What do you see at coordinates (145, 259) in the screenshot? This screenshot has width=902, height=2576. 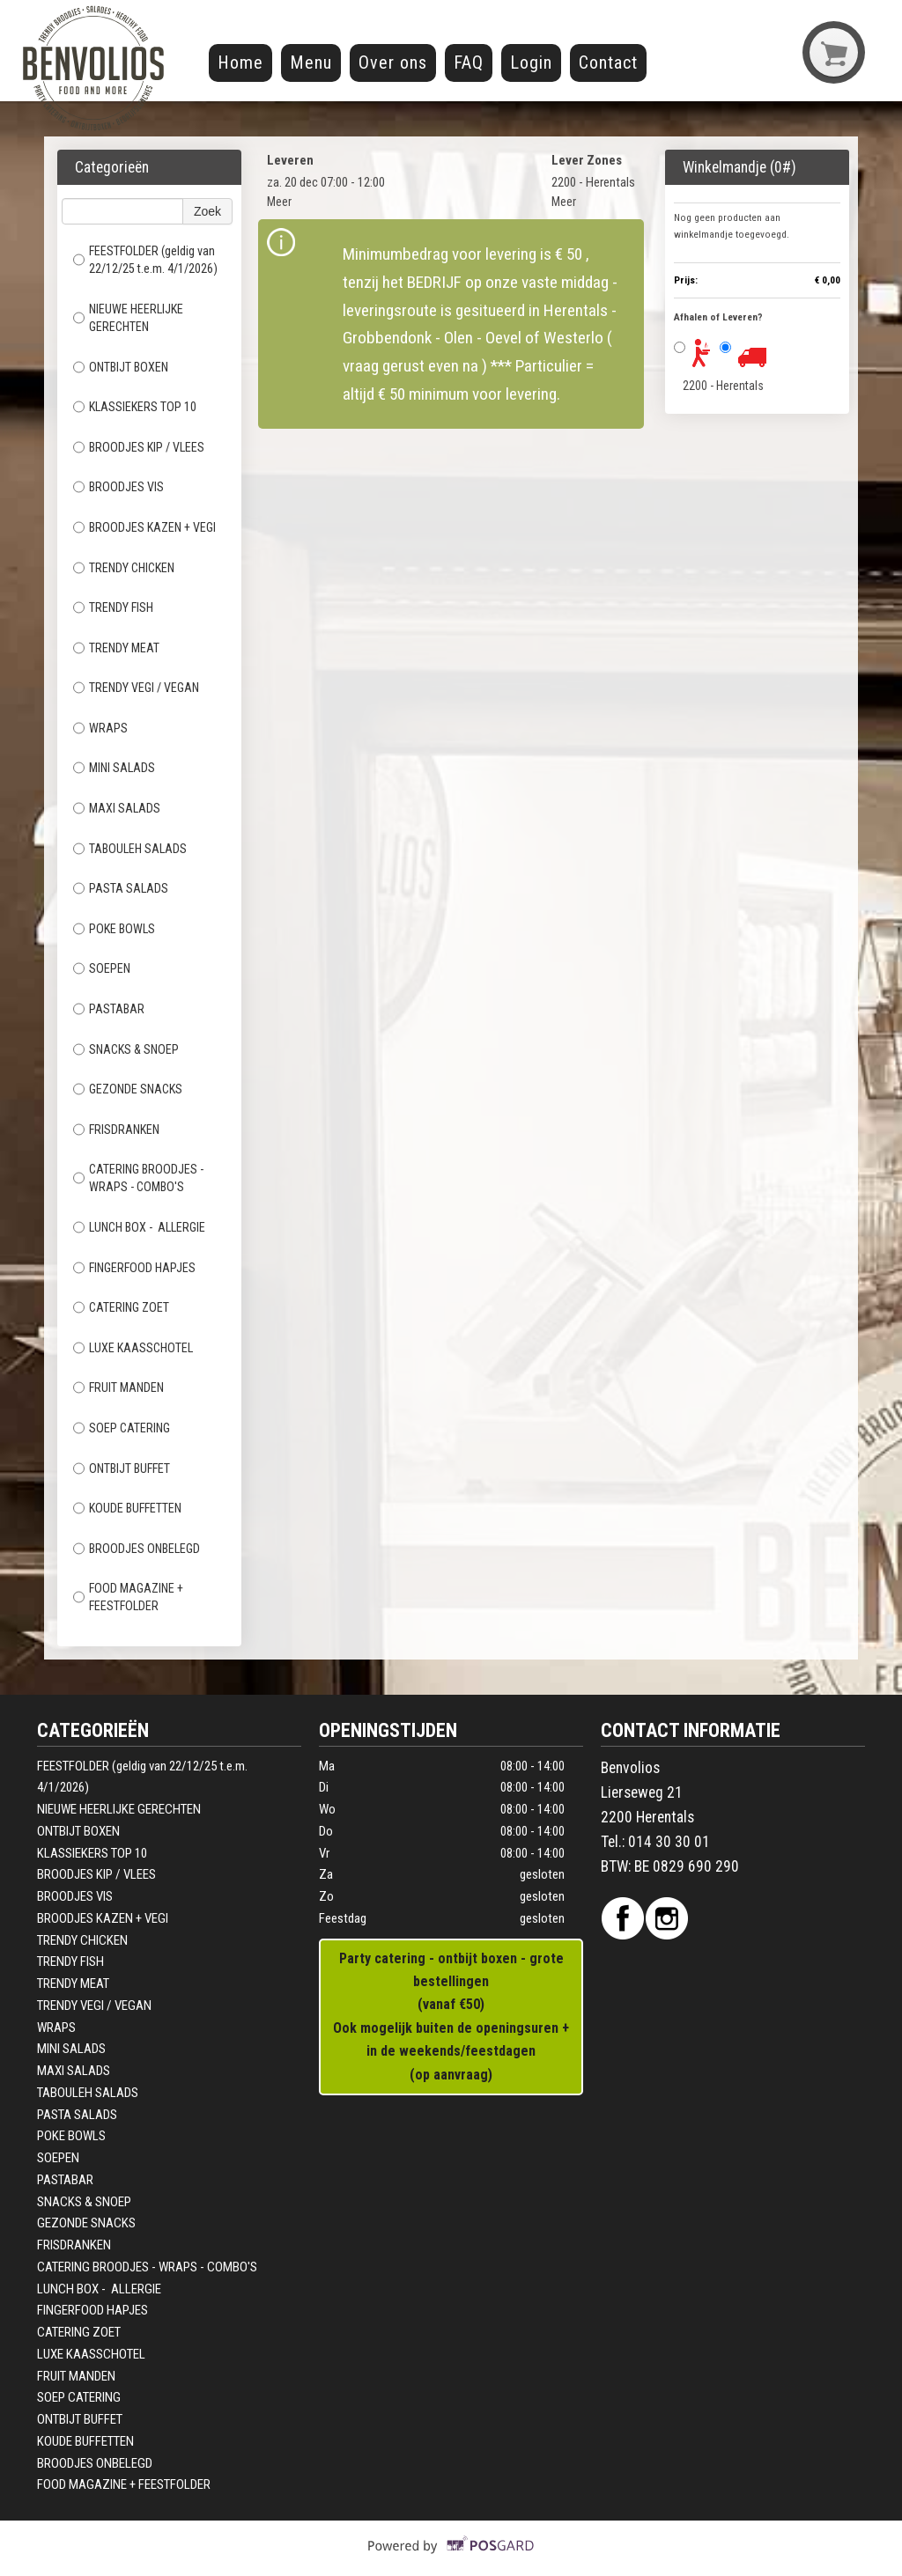 I see `FEESTFOLDER (geldig van 22/12/25 t.e.m. 4/1/2026)` at bounding box center [145, 259].